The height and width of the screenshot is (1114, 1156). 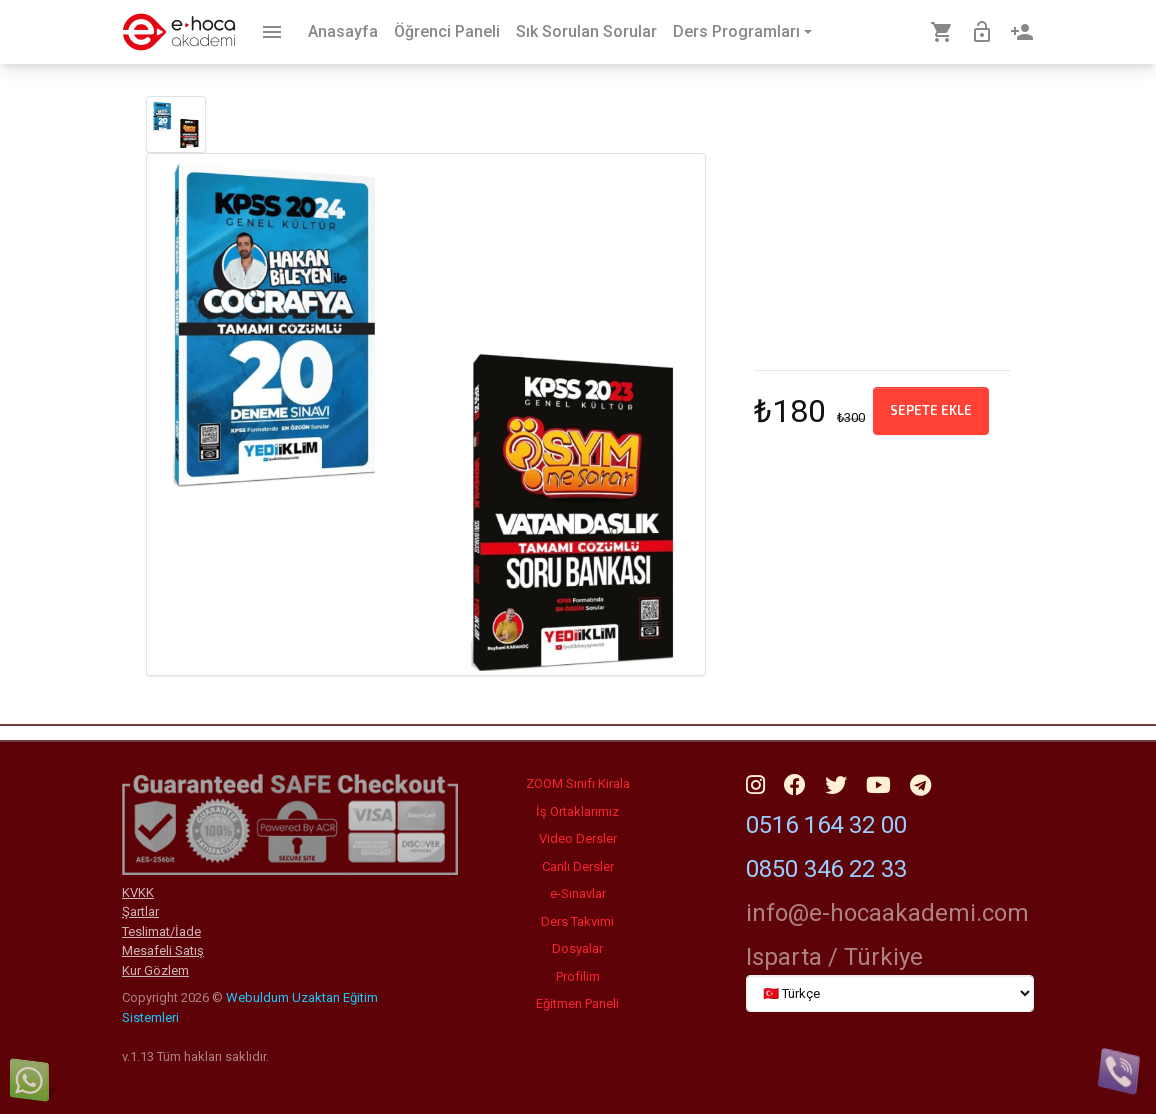 What do you see at coordinates (161, 931) in the screenshot?
I see `Teslimat/İade` at bounding box center [161, 931].